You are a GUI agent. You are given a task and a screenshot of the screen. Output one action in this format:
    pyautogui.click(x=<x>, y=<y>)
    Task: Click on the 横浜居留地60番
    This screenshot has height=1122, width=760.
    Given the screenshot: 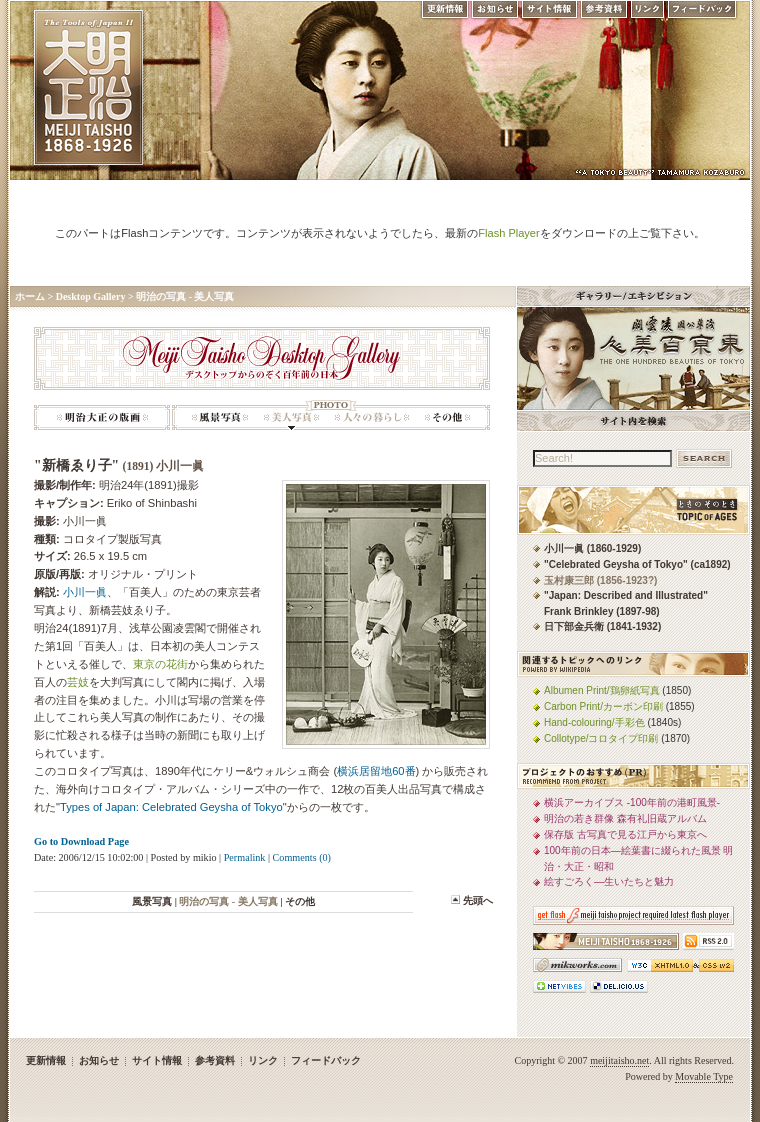 What is the action you would take?
    pyautogui.click(x=376, y=771)
    